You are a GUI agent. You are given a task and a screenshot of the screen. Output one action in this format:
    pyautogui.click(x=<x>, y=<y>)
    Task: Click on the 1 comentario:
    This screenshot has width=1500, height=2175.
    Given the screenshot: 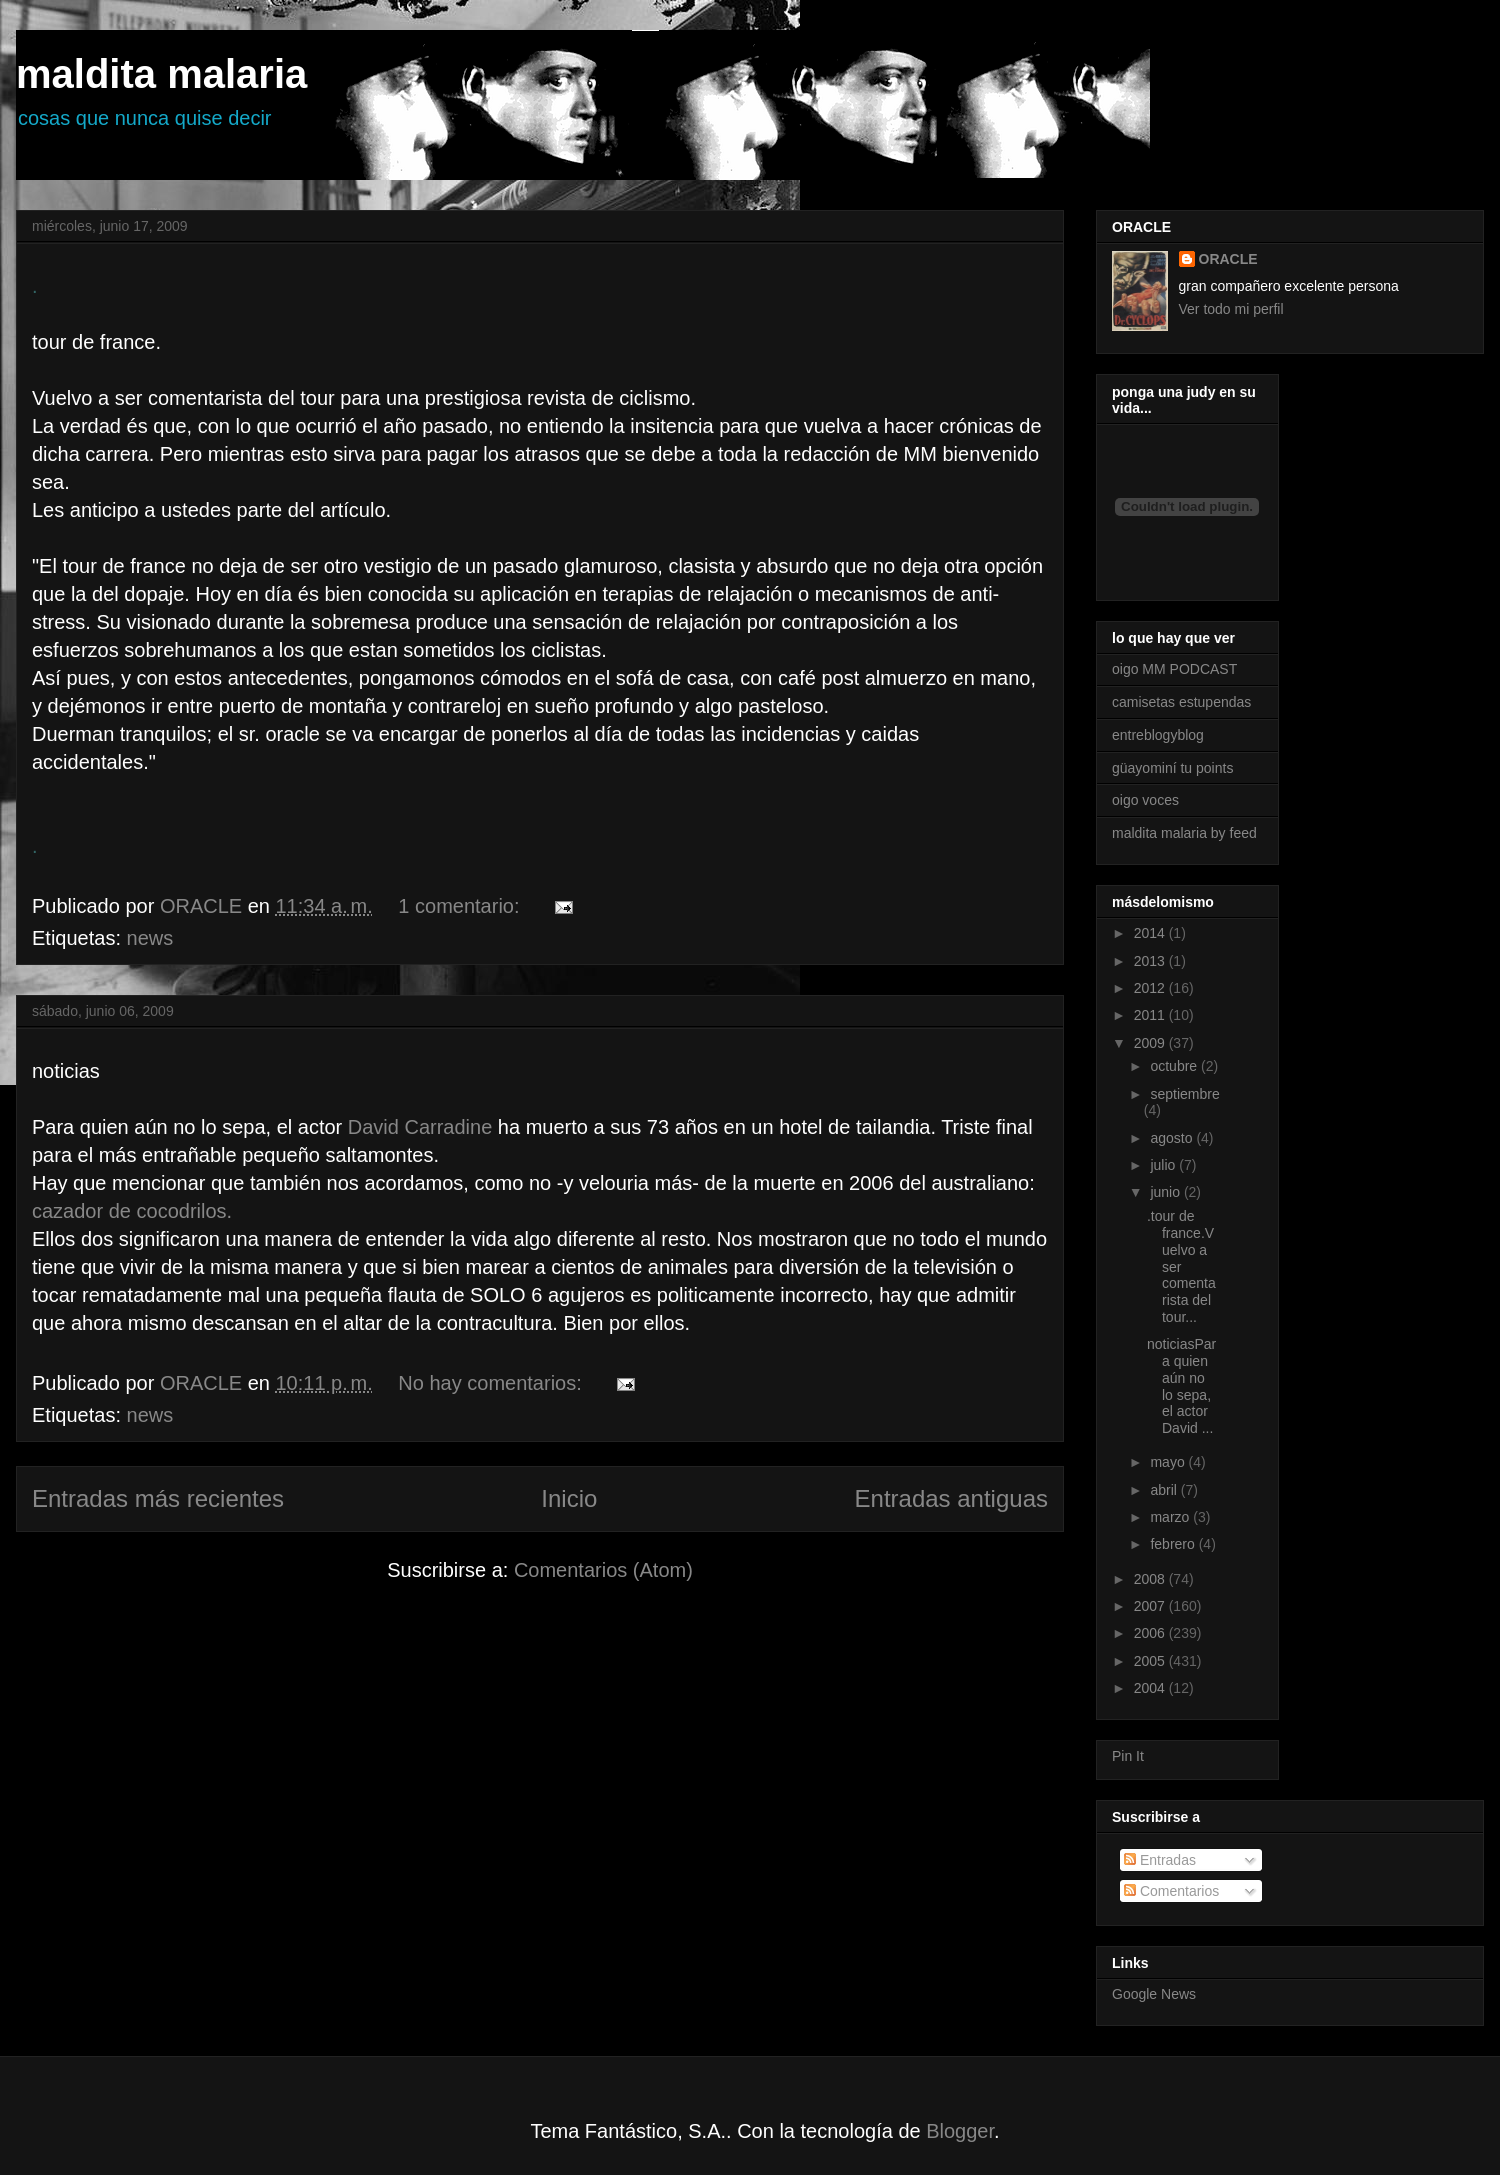 What is the action you would take?
    pyautogui.click(x=461, y=906)
    